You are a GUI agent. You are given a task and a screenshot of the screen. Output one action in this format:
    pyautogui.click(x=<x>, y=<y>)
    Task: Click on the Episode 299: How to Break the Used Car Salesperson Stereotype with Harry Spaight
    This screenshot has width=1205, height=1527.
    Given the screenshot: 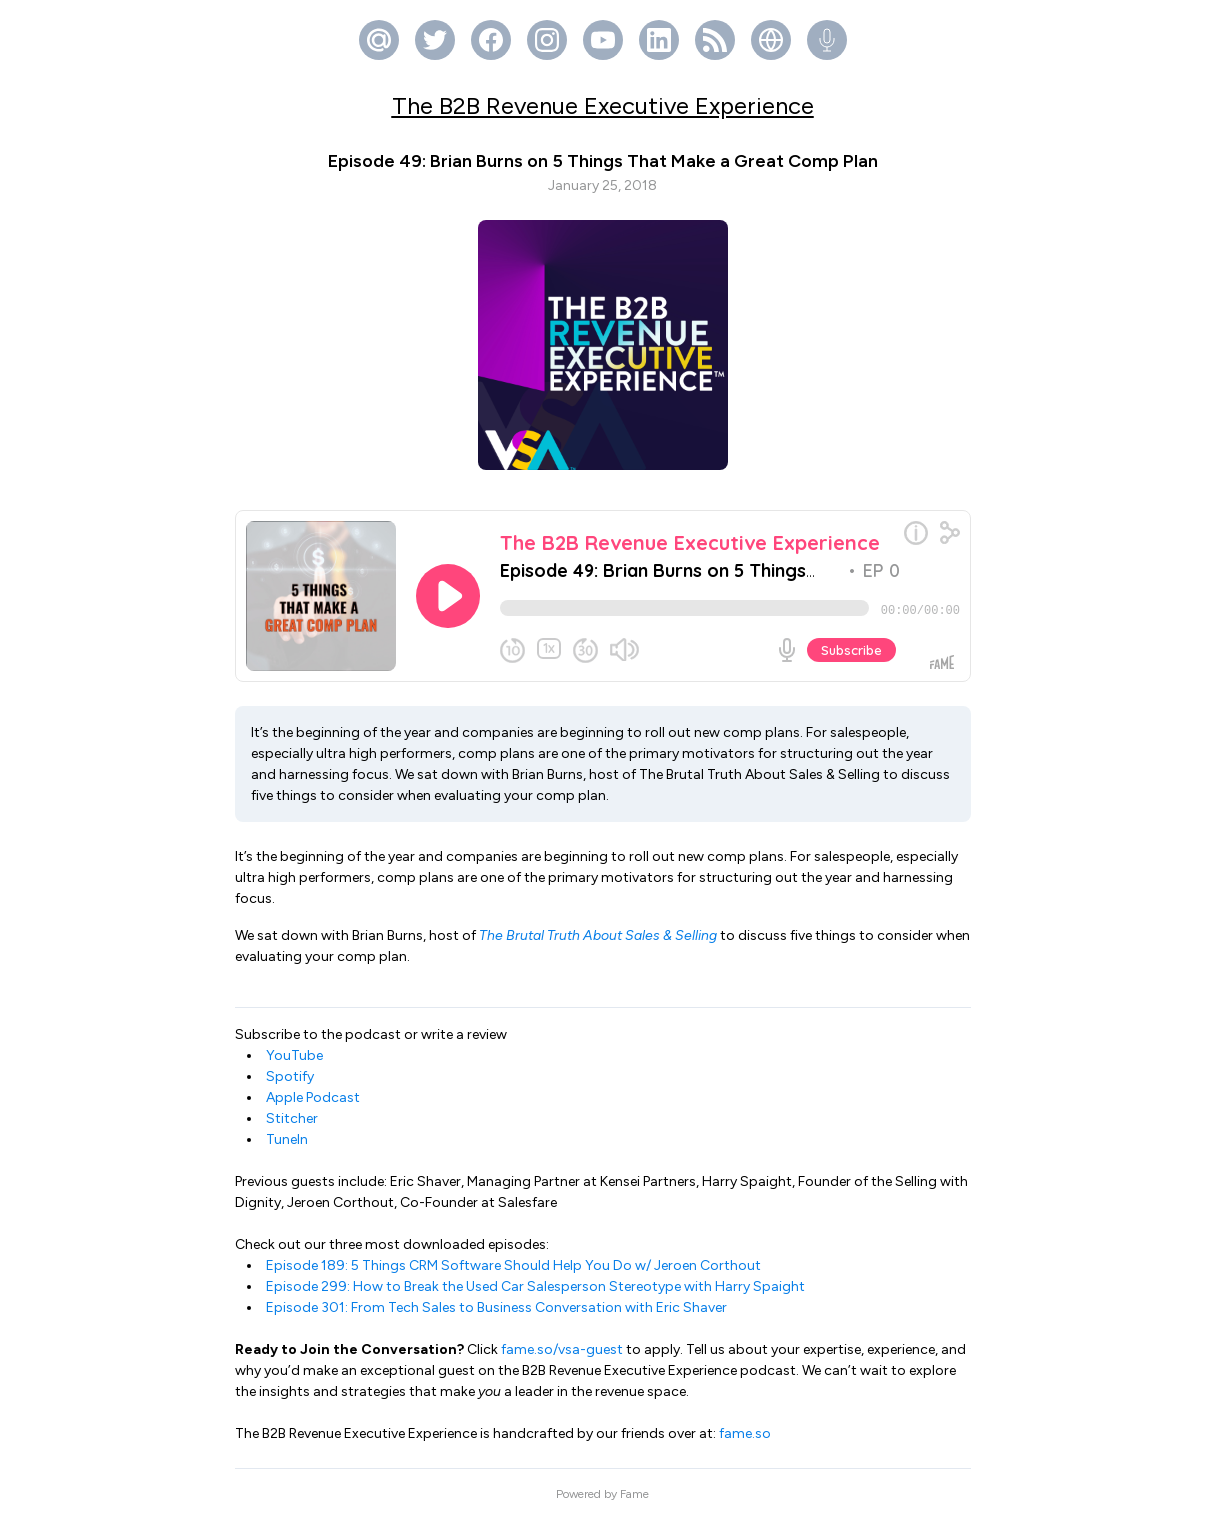 What is the action you would take?
    pyautogui.click(x=535, y=1294)
    